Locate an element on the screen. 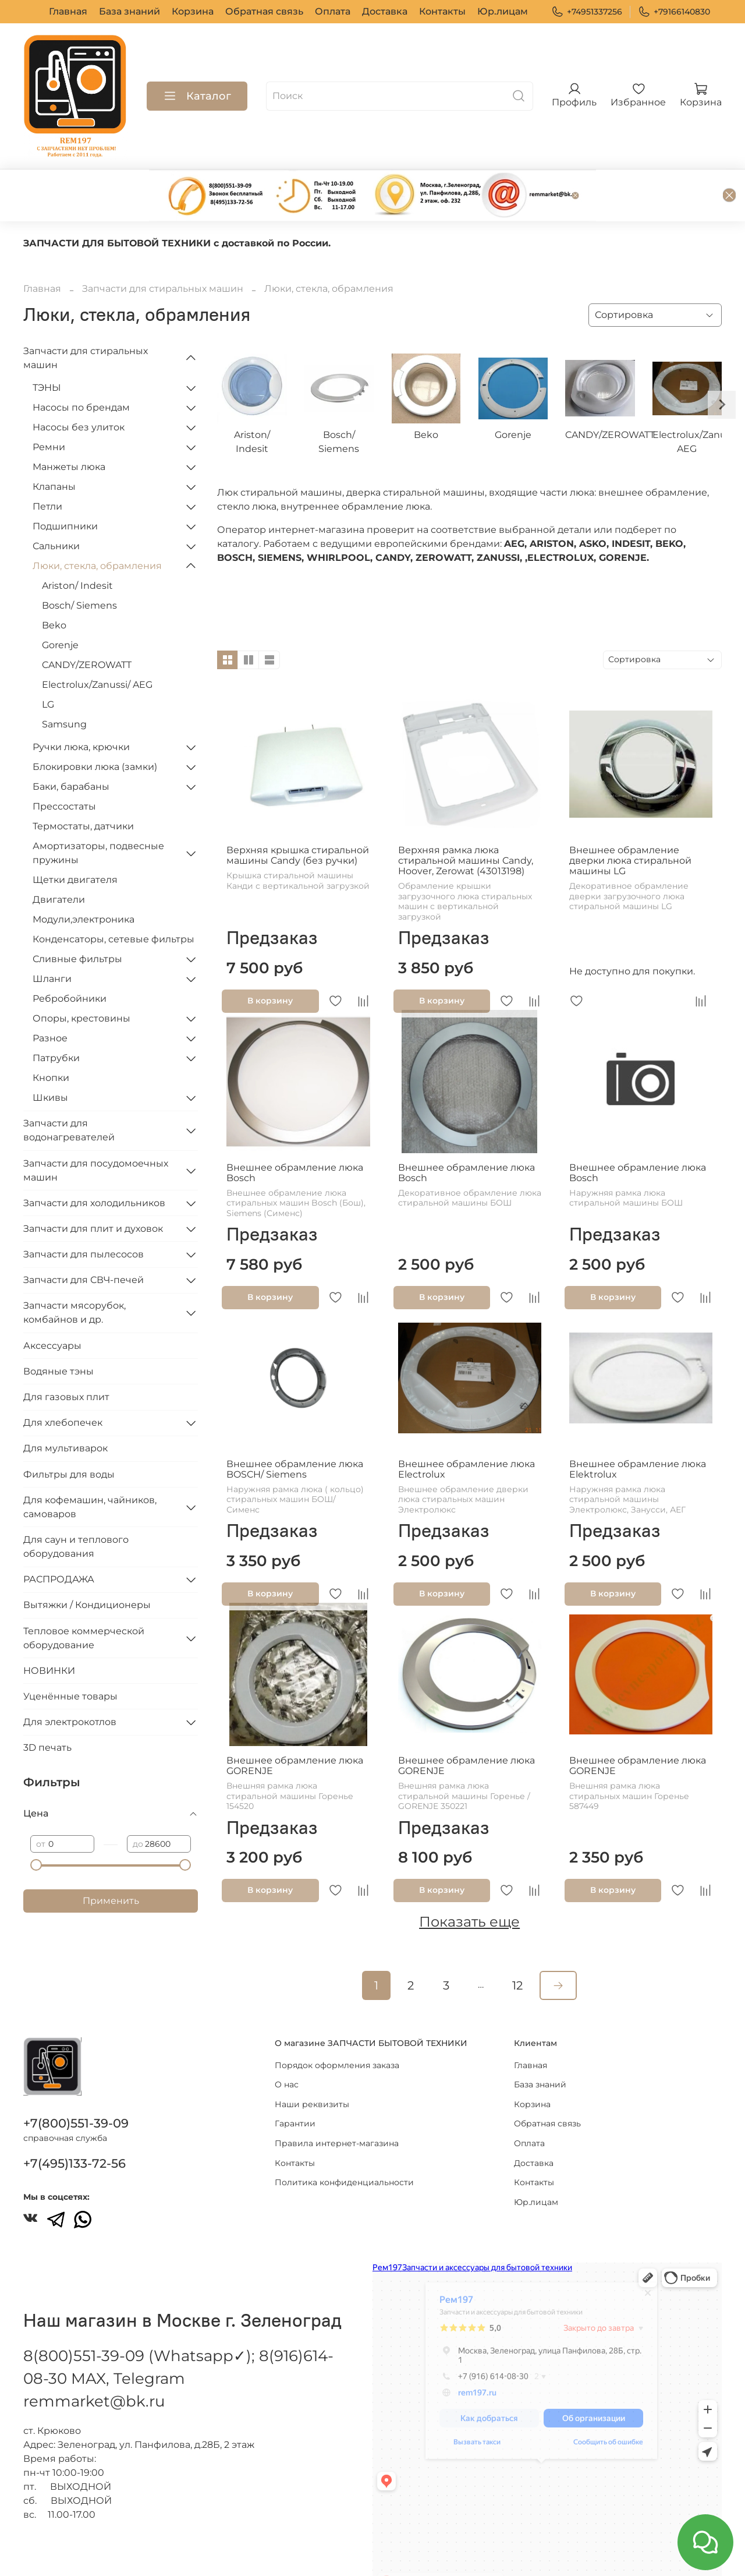 The height and width of the screenshot is (2576, 745). Щетки двигателя is located at coordinates (75, 841).